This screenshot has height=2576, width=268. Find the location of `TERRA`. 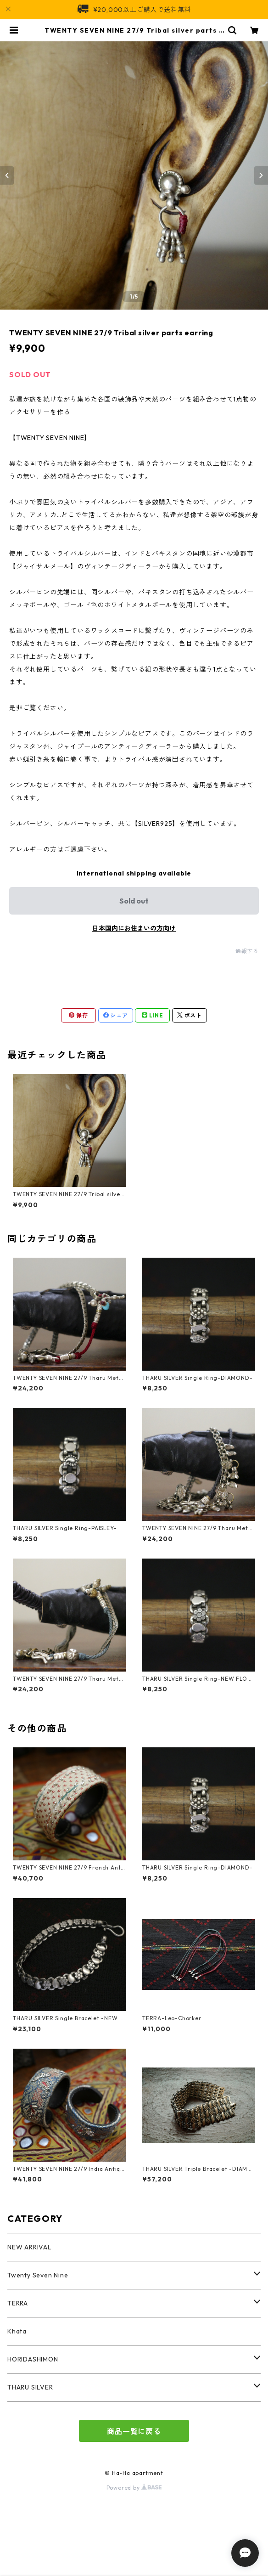

TERRA is located at coordinates (17, 2303).